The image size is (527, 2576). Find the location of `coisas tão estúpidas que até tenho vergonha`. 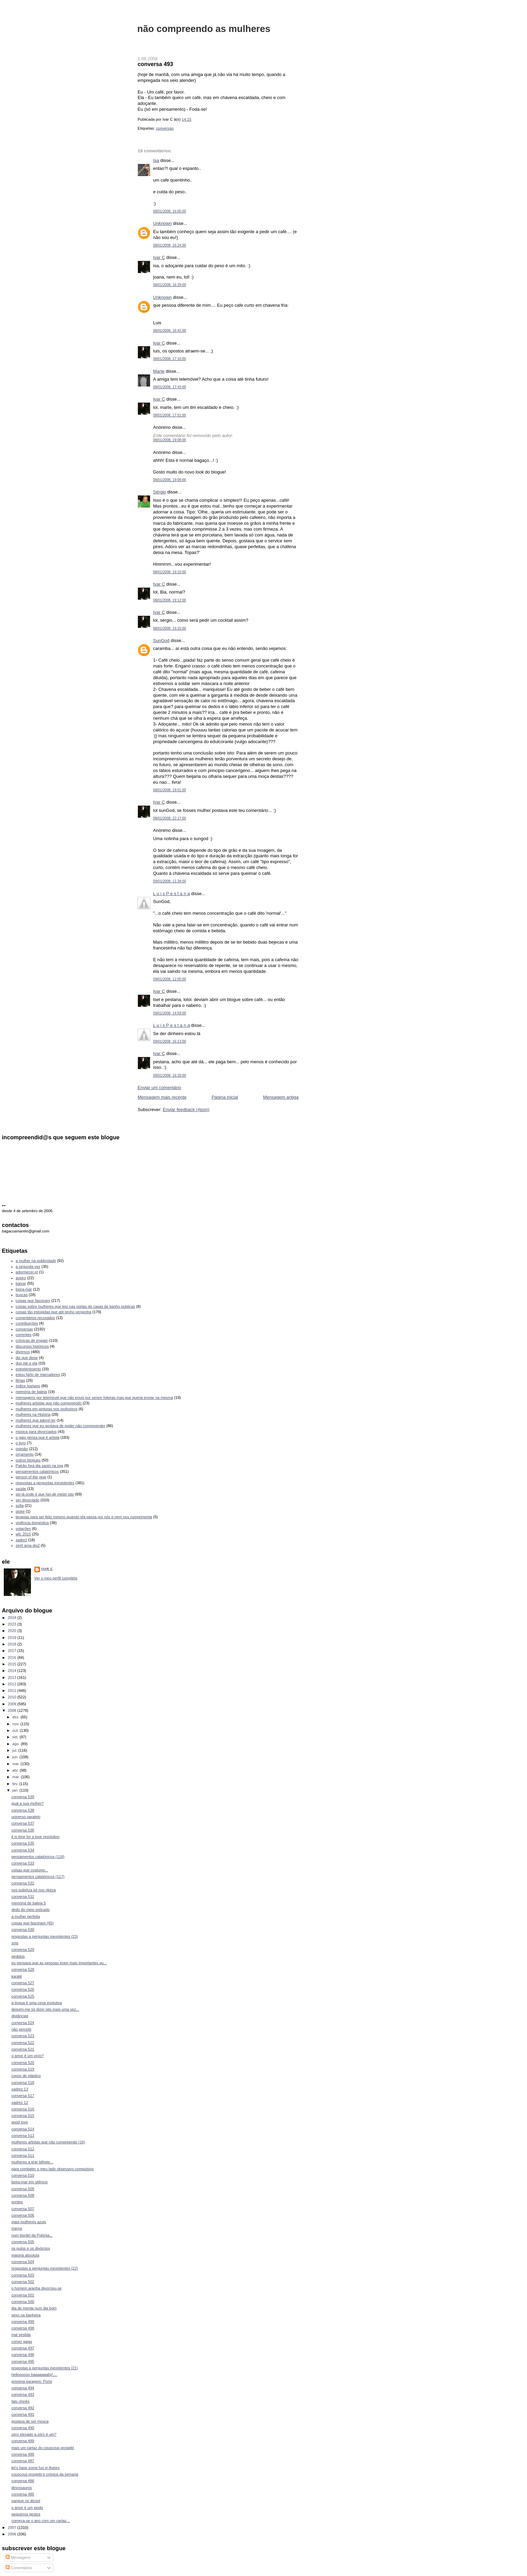

coisas tão estúpidas que até tenho vergonha is located at coordinates (54, 1312).